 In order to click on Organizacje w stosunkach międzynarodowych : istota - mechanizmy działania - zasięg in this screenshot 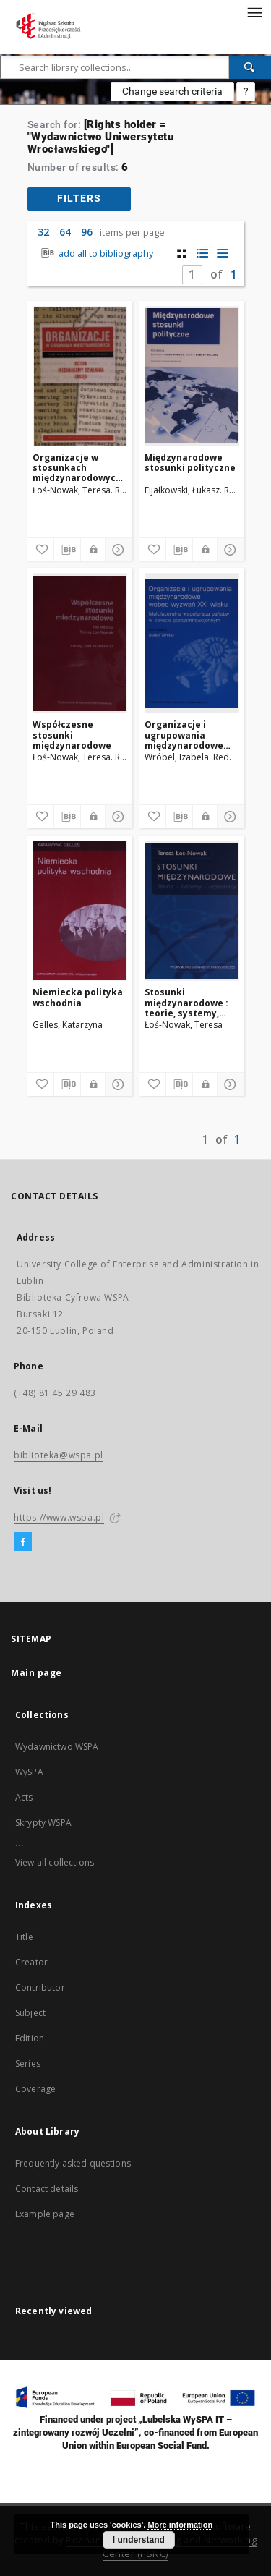, I will do `click(80, 467)`.